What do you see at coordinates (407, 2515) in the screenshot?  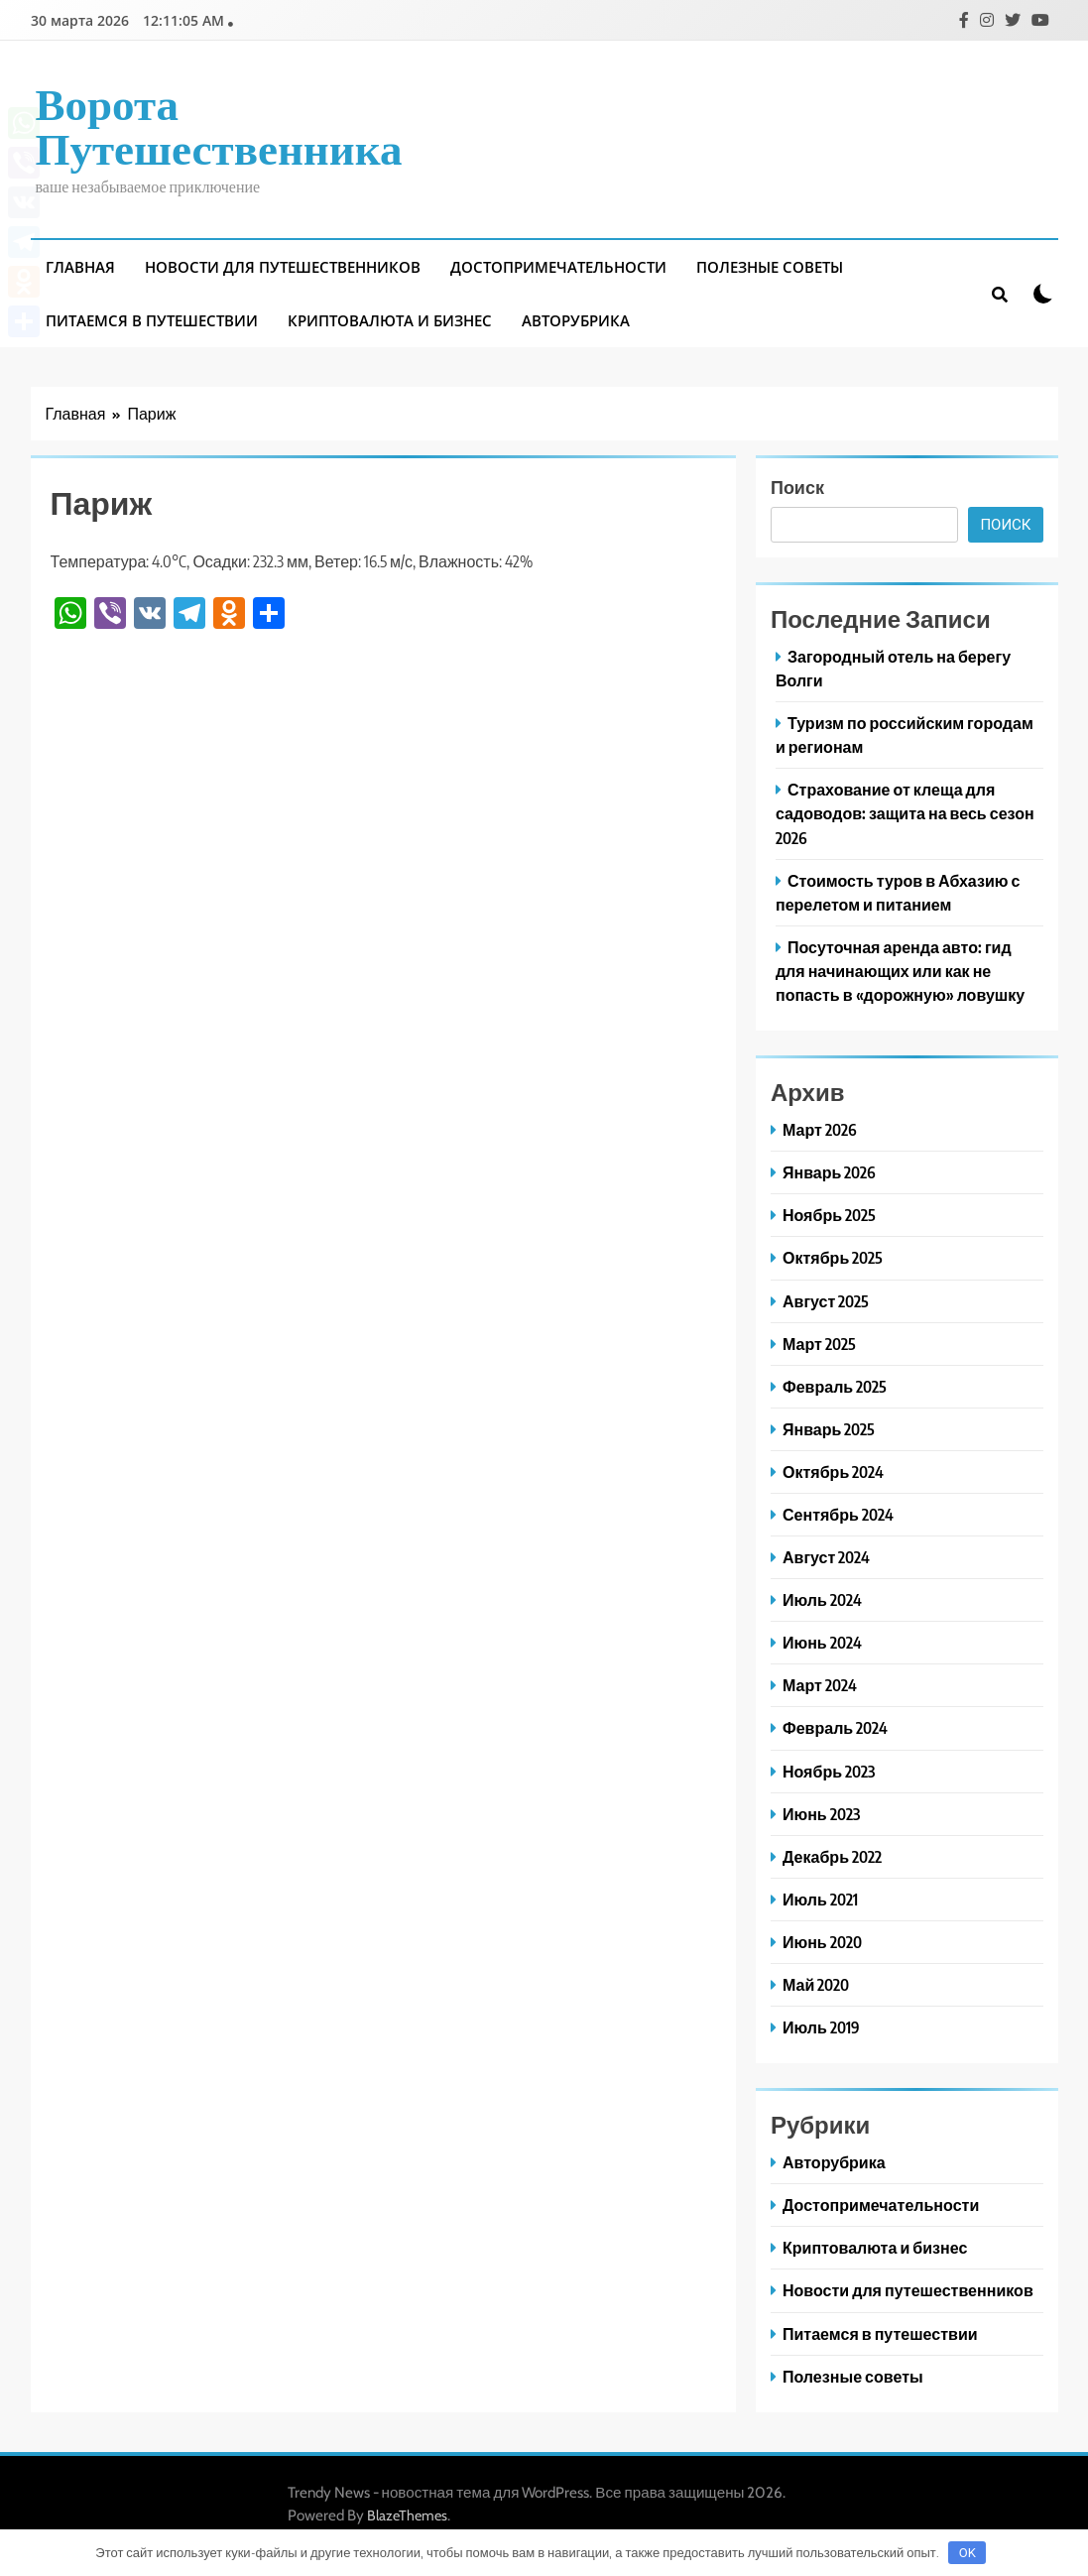 I see `BlazeThemes` at bounding box center [407, 2515].